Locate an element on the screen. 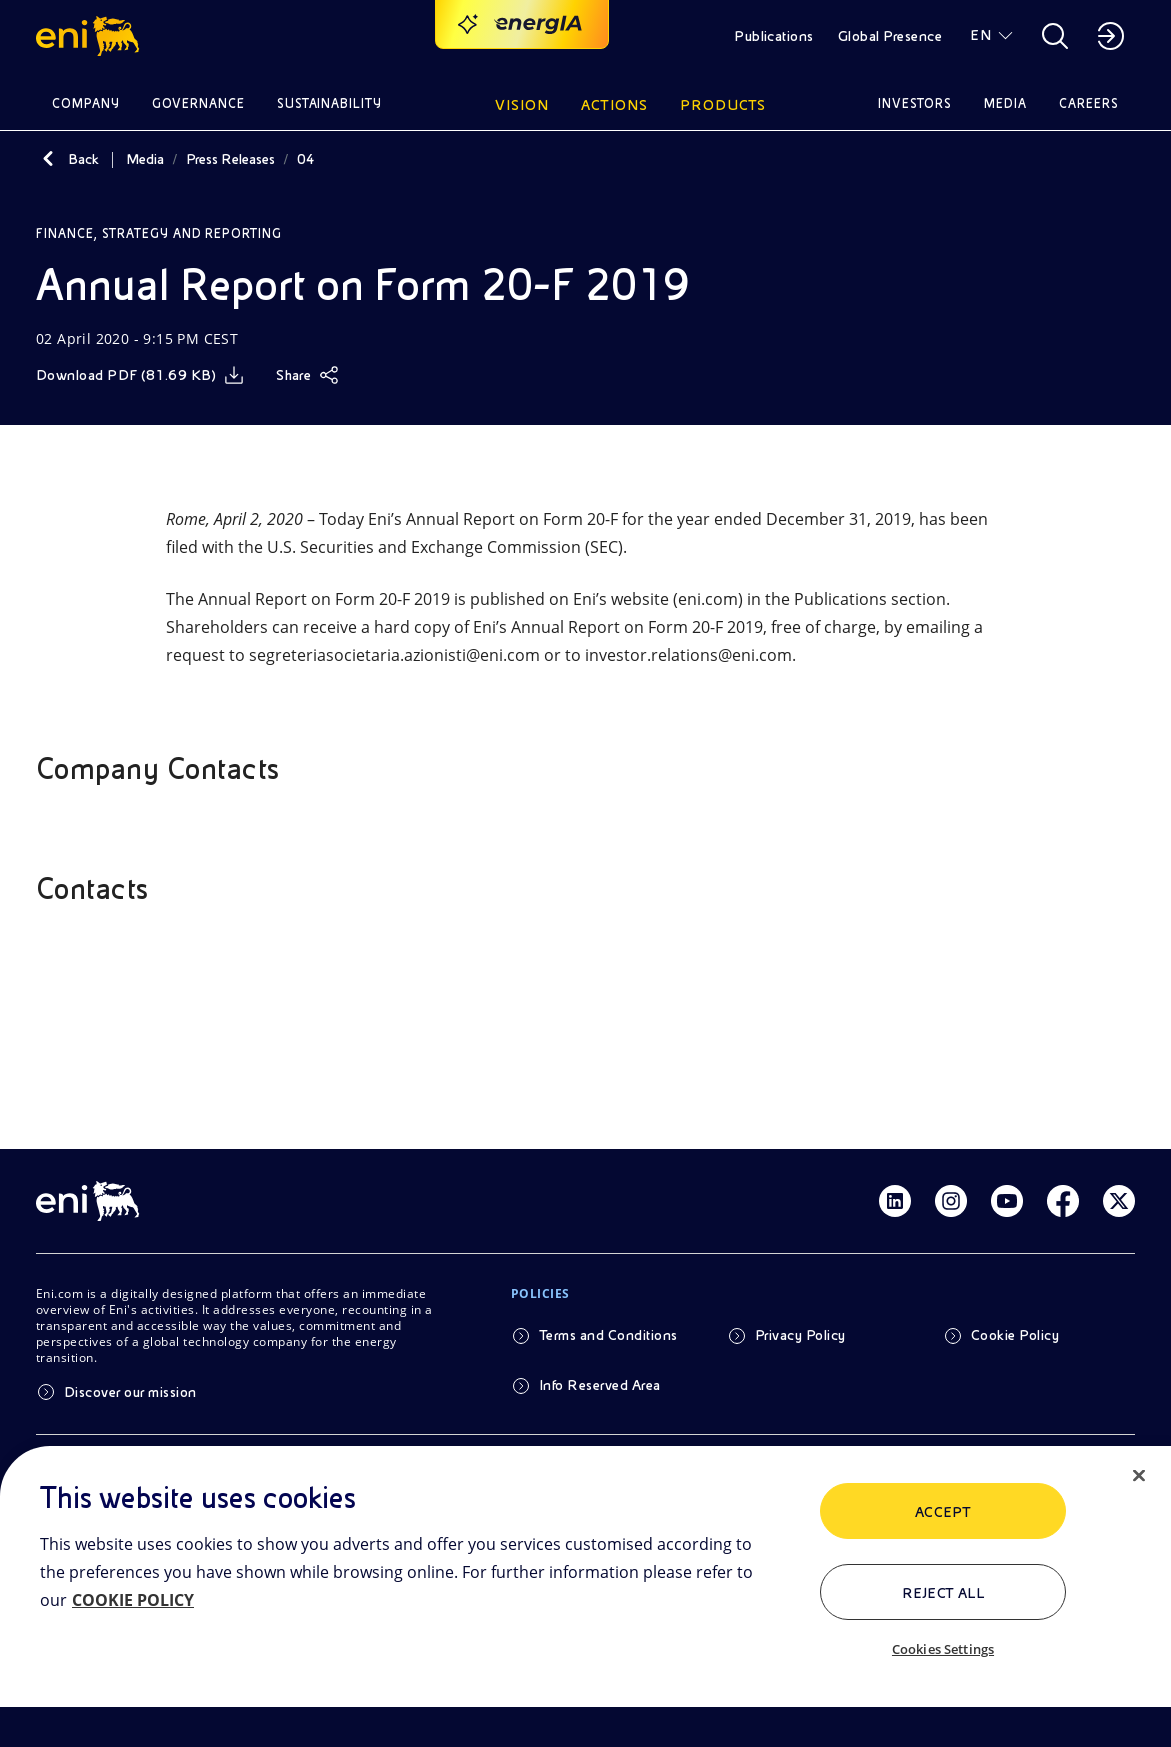 The height and width of the screenshot is (1747, 1171). [Link Twitter] is located at coordinates (1119, 1201).